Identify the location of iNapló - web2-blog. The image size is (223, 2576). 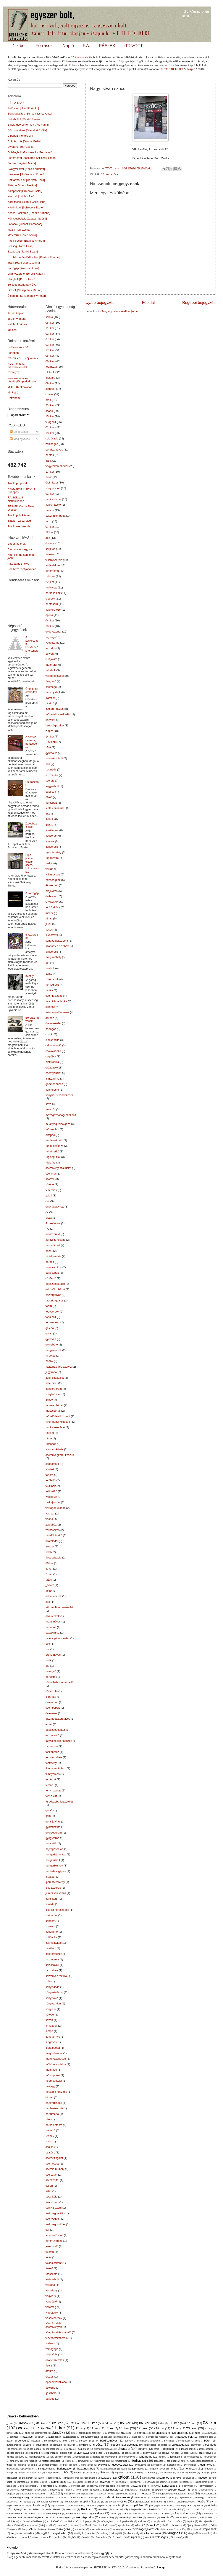
(19, 520).